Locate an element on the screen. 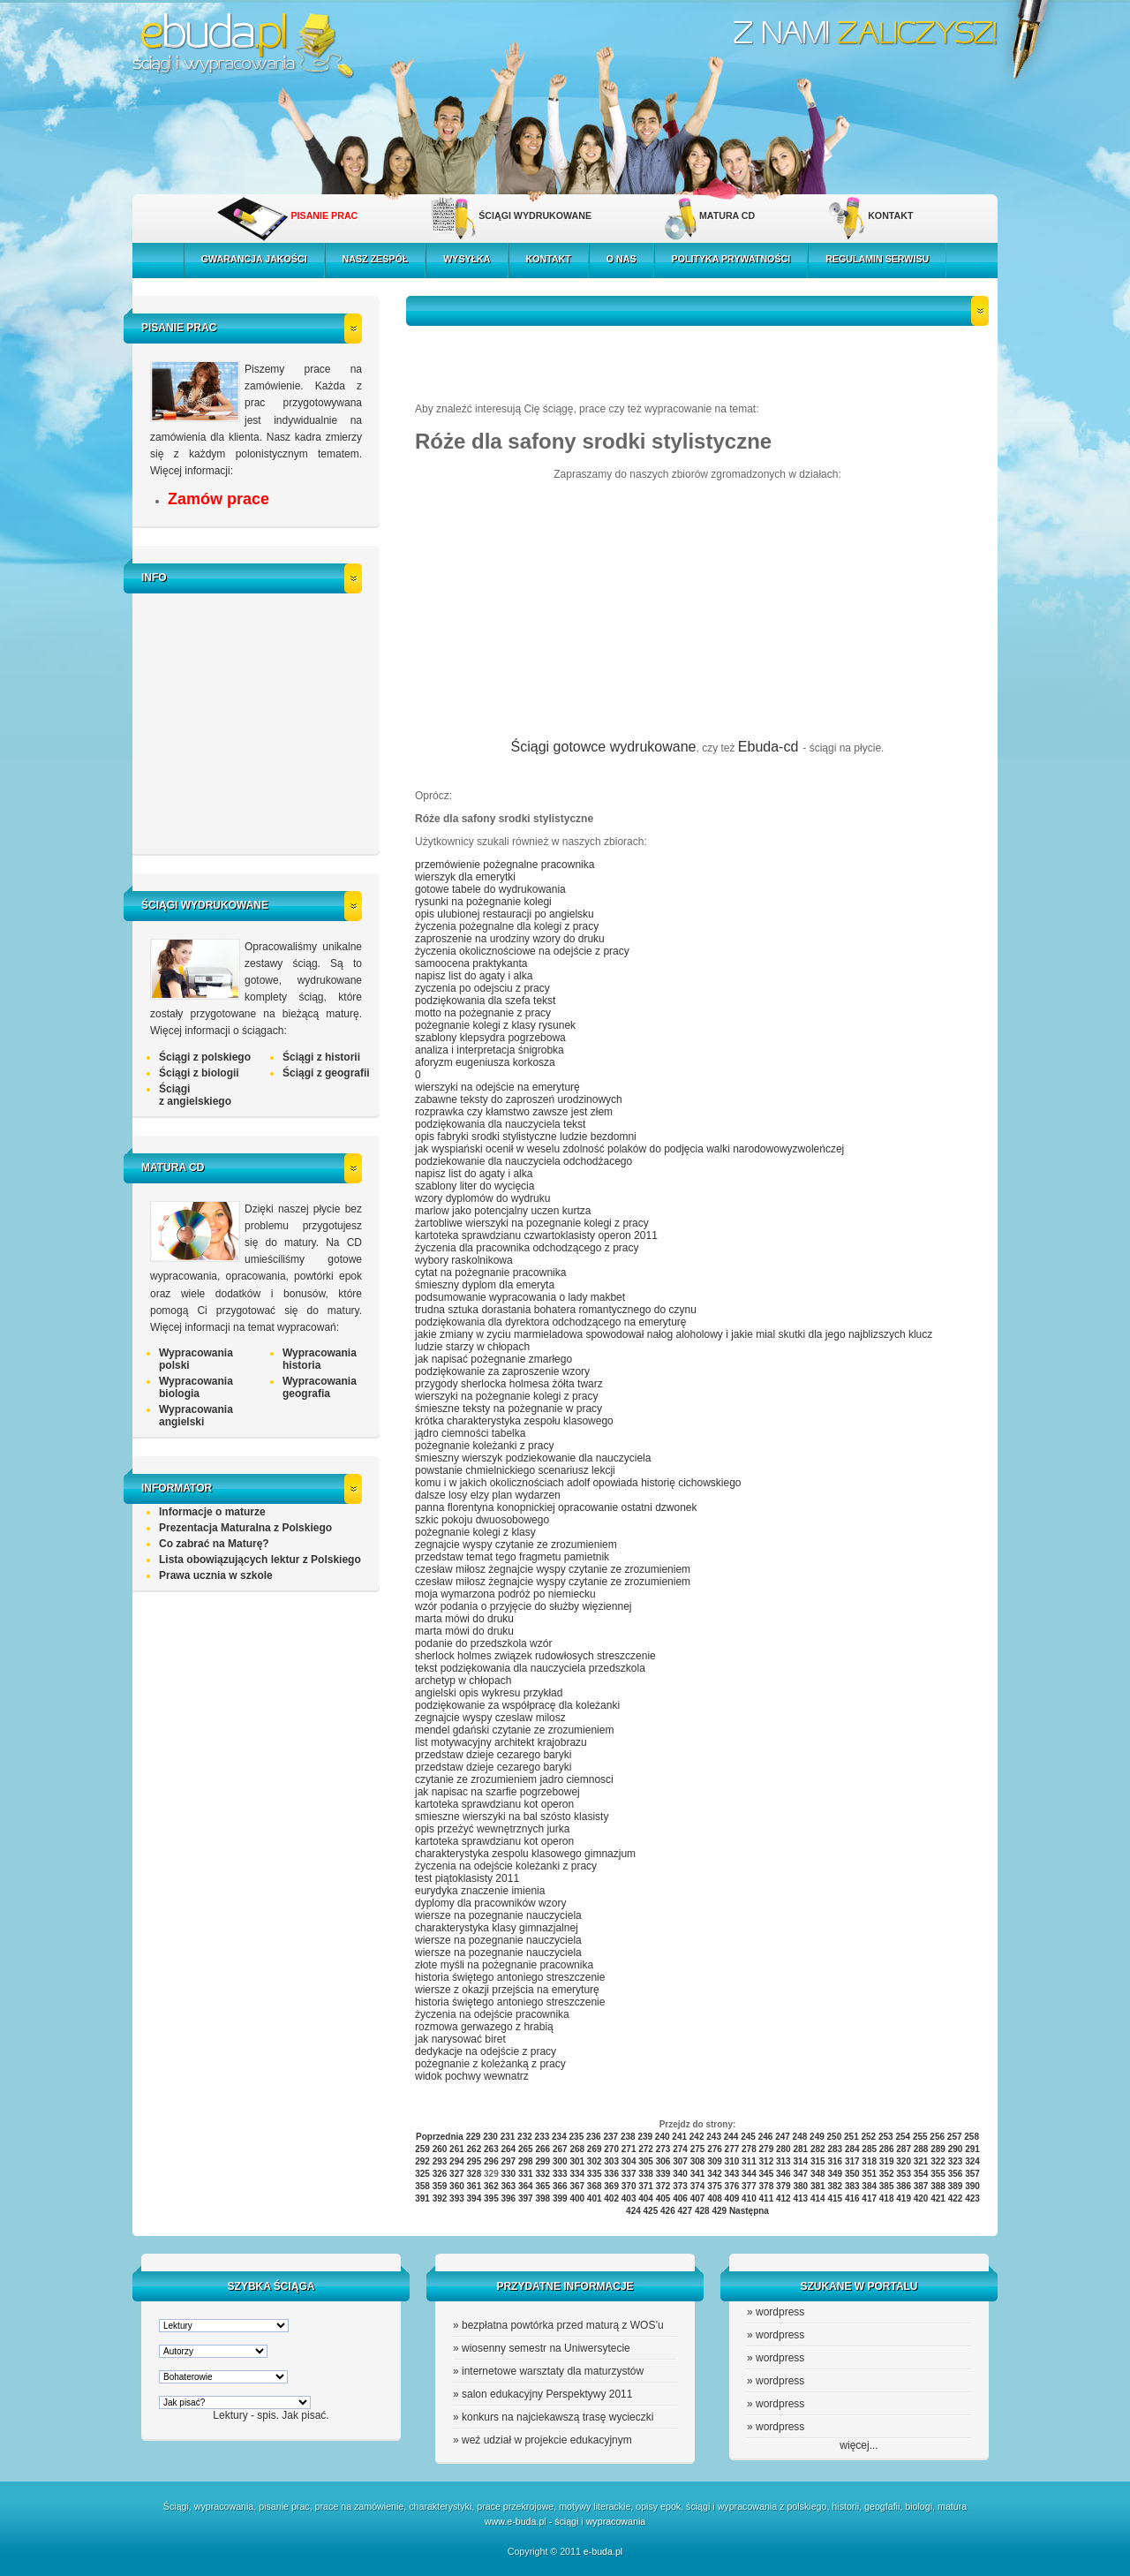  331 is located at coordinates (525, 2174).